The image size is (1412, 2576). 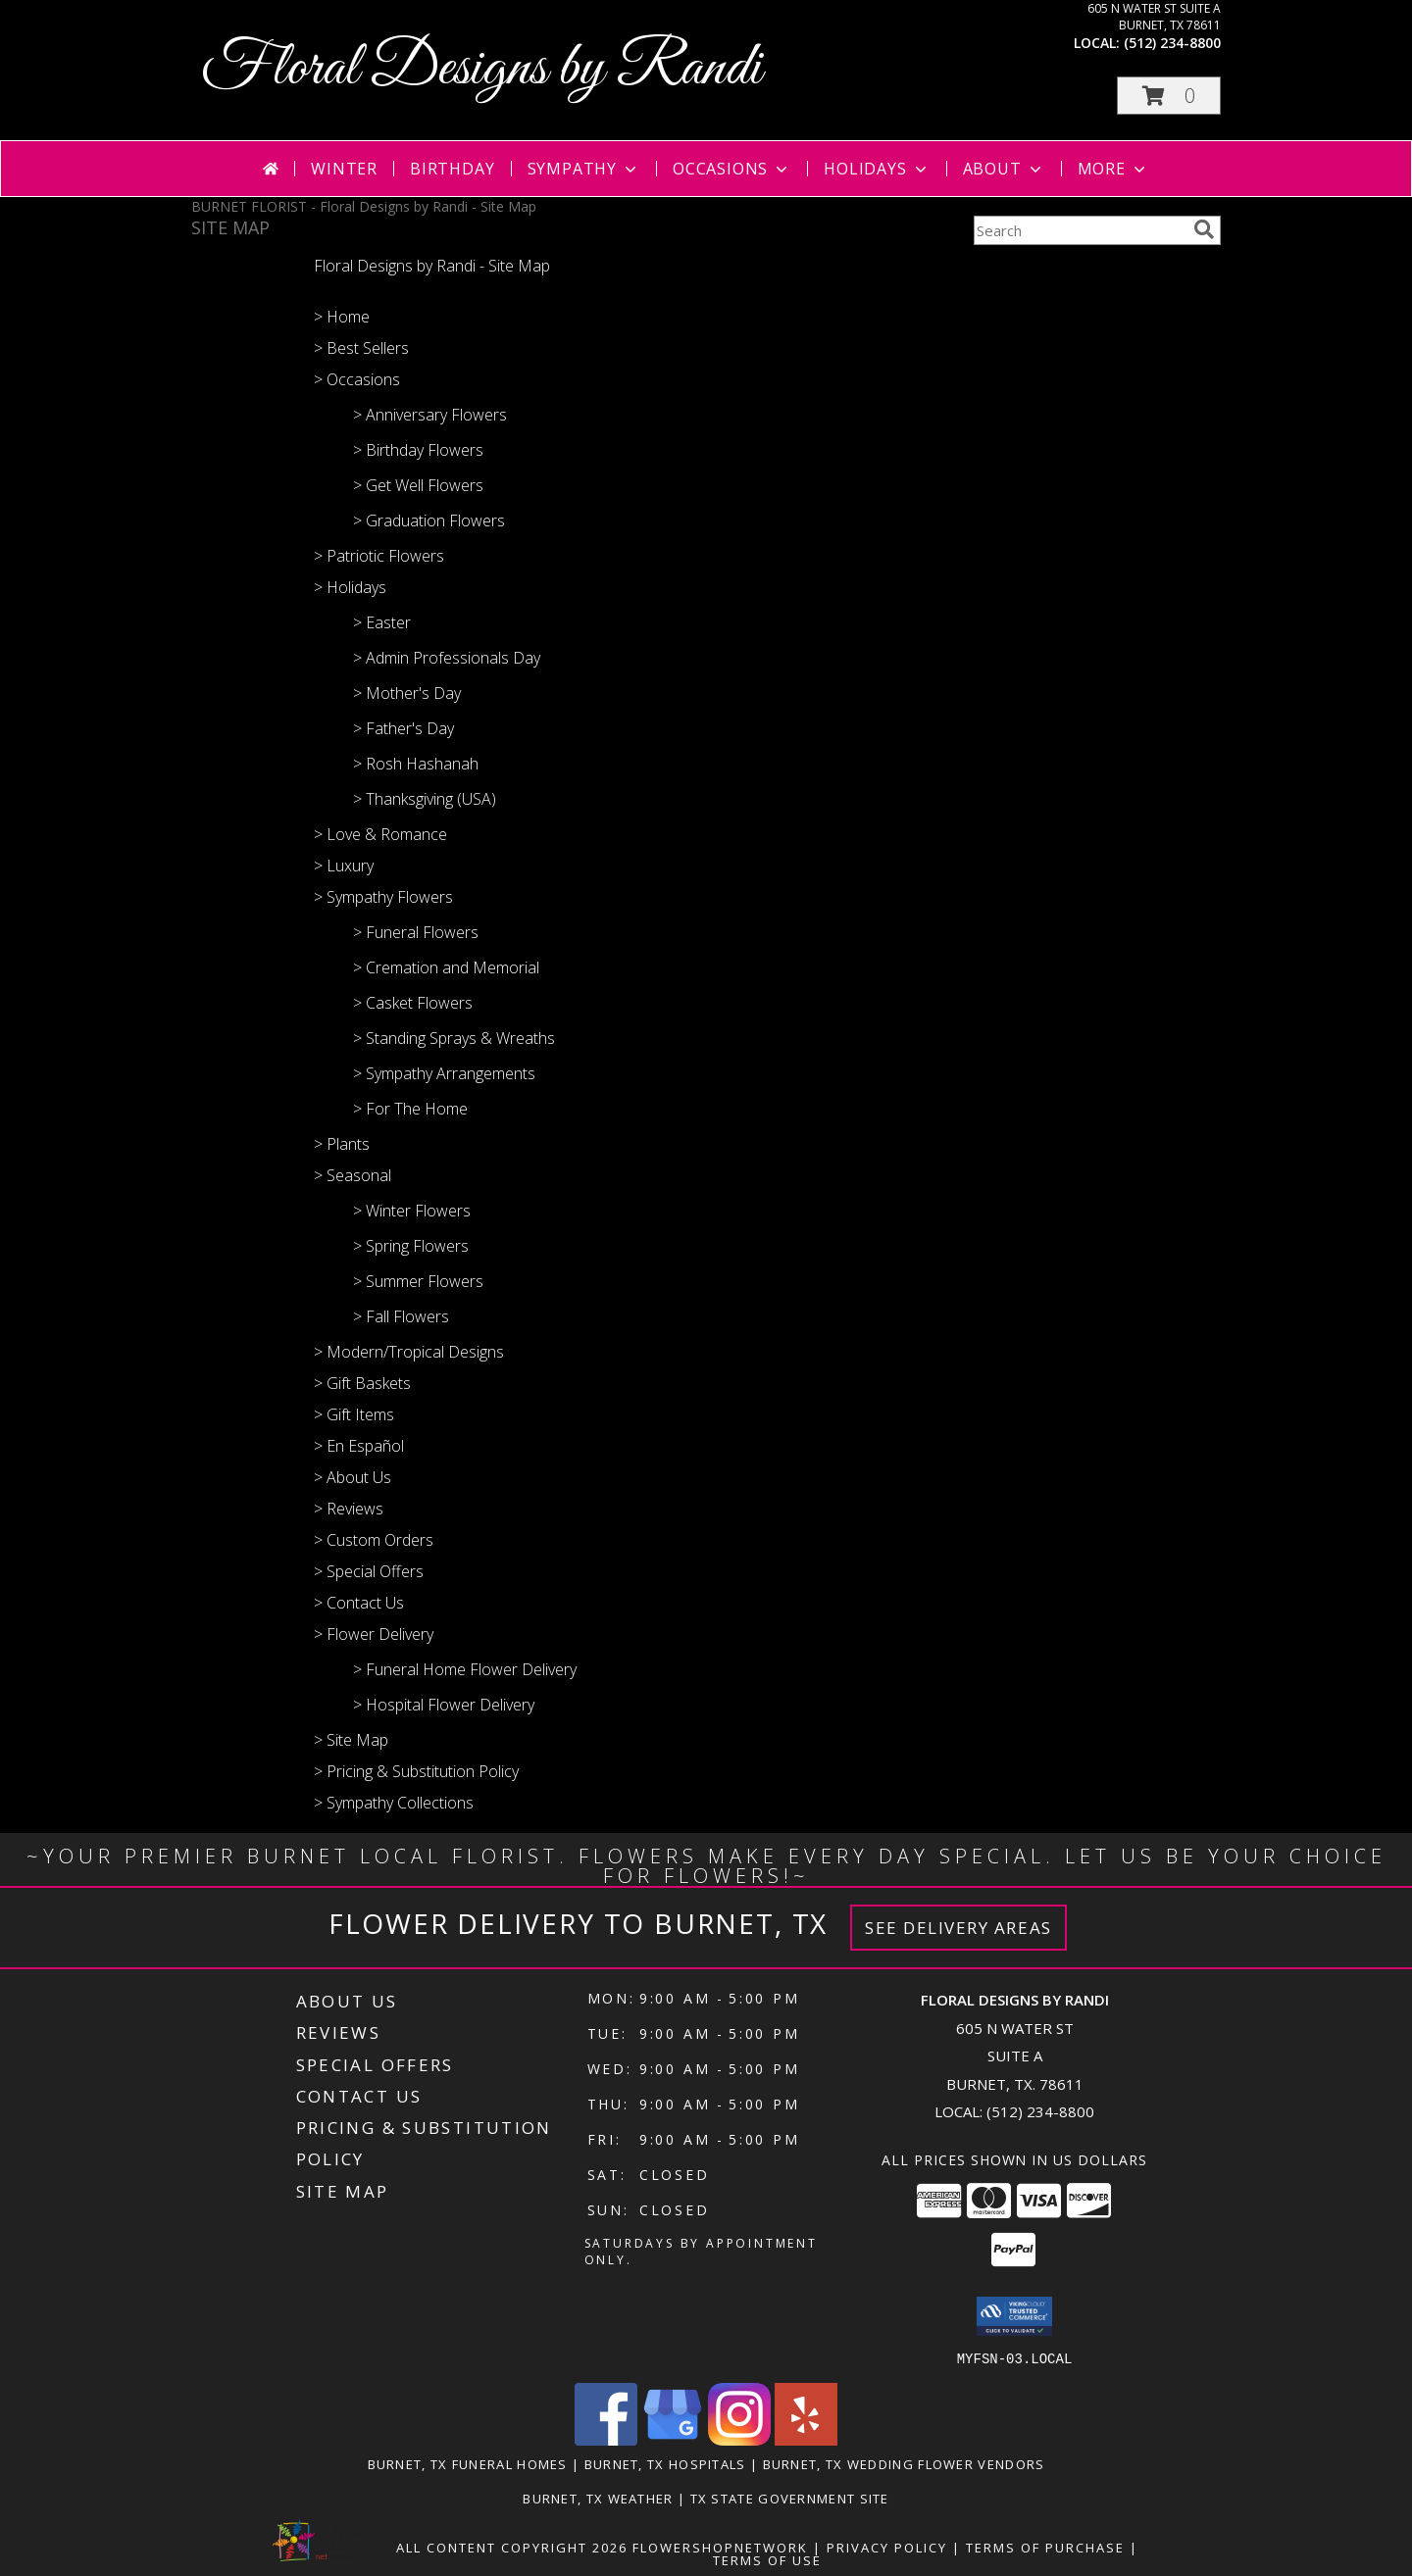 What do you see at coordinates (410, 1108) in the screenshot?
I see `> For The Home` at bounding box center [410, 1108].